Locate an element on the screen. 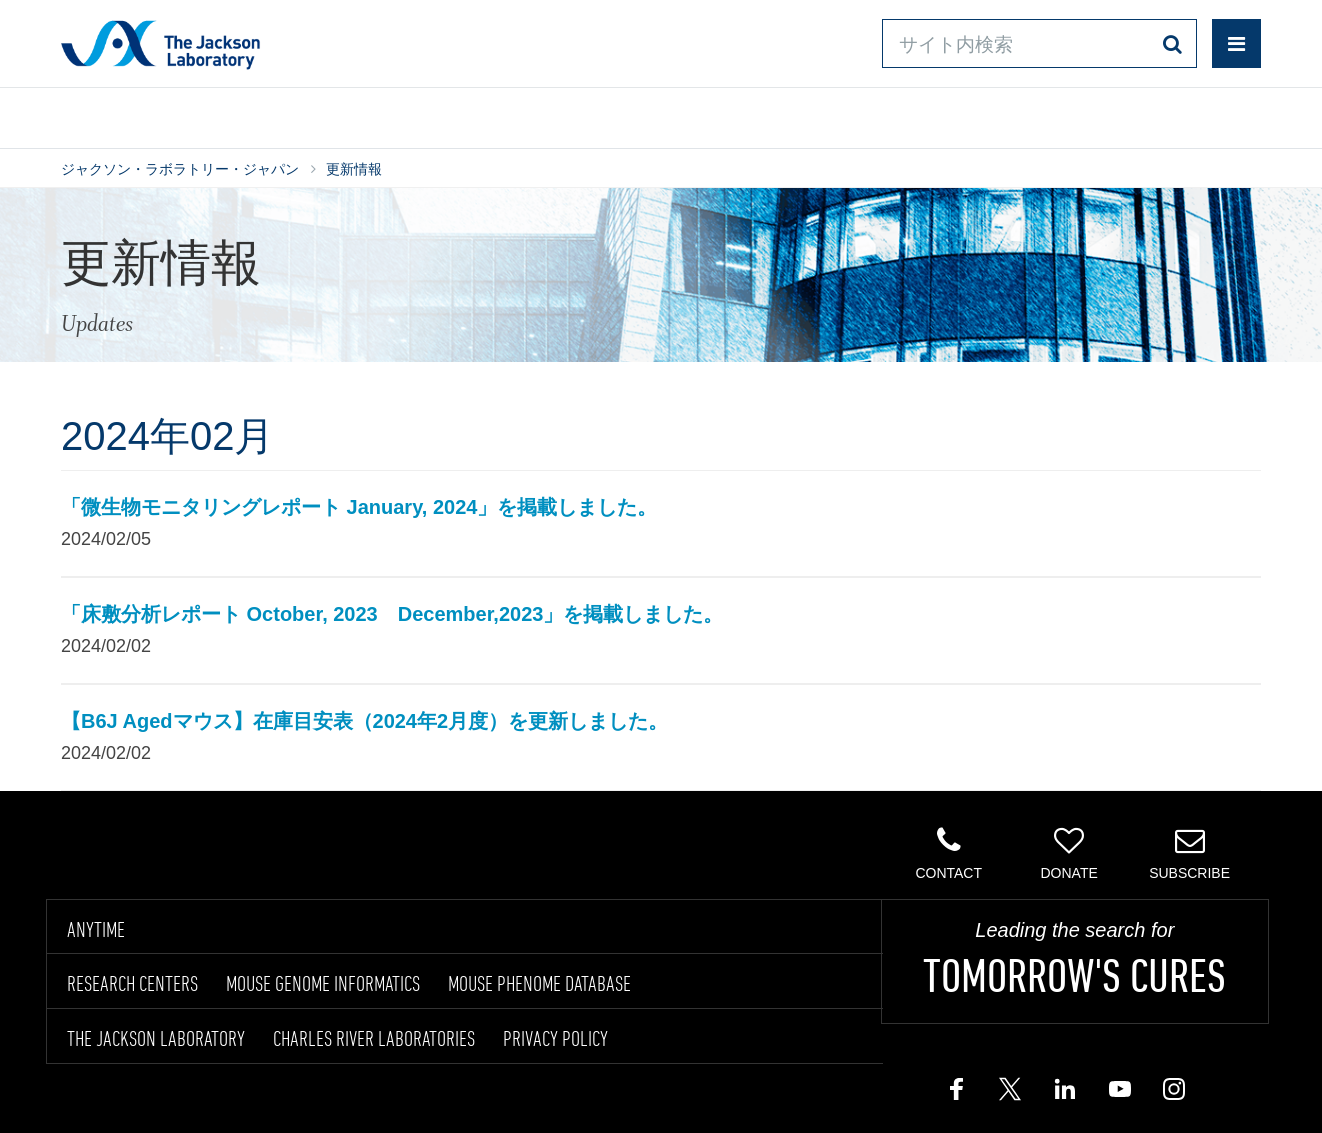 This screenshot has height=1133, width=1322. 更新情報 is located at coordinates (354, 169).